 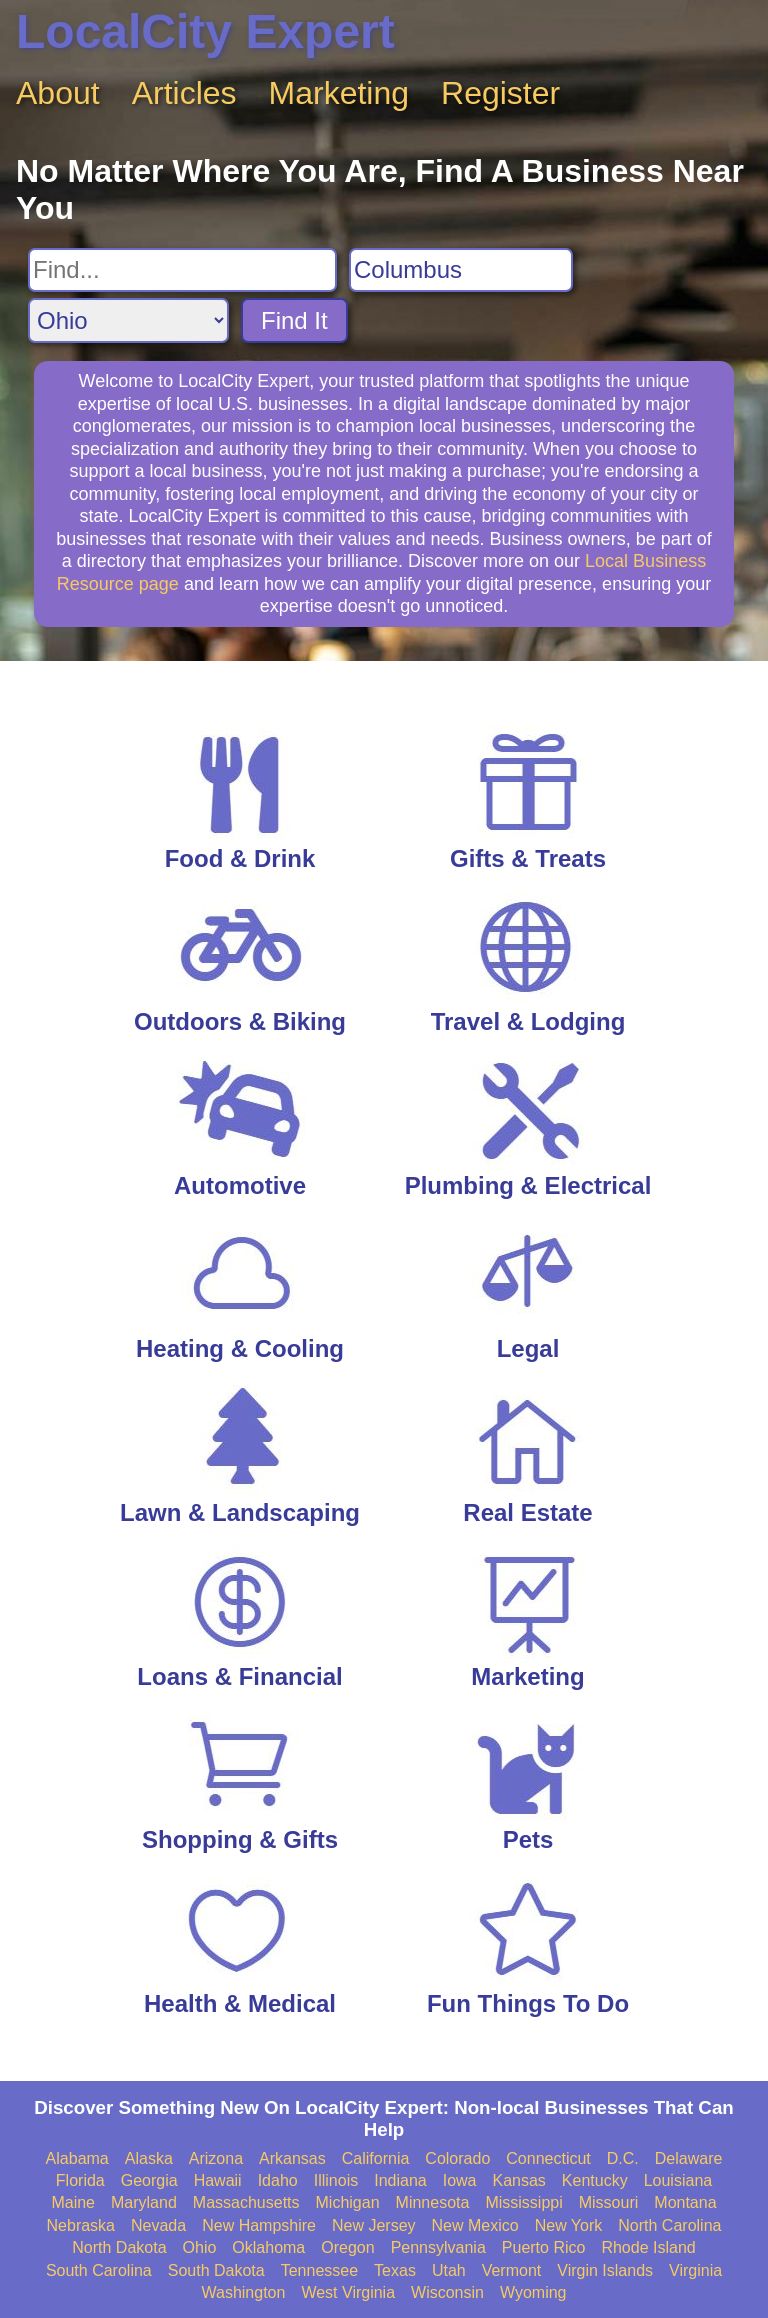 I want to click on Illinois, so click(x=336, y=2180).